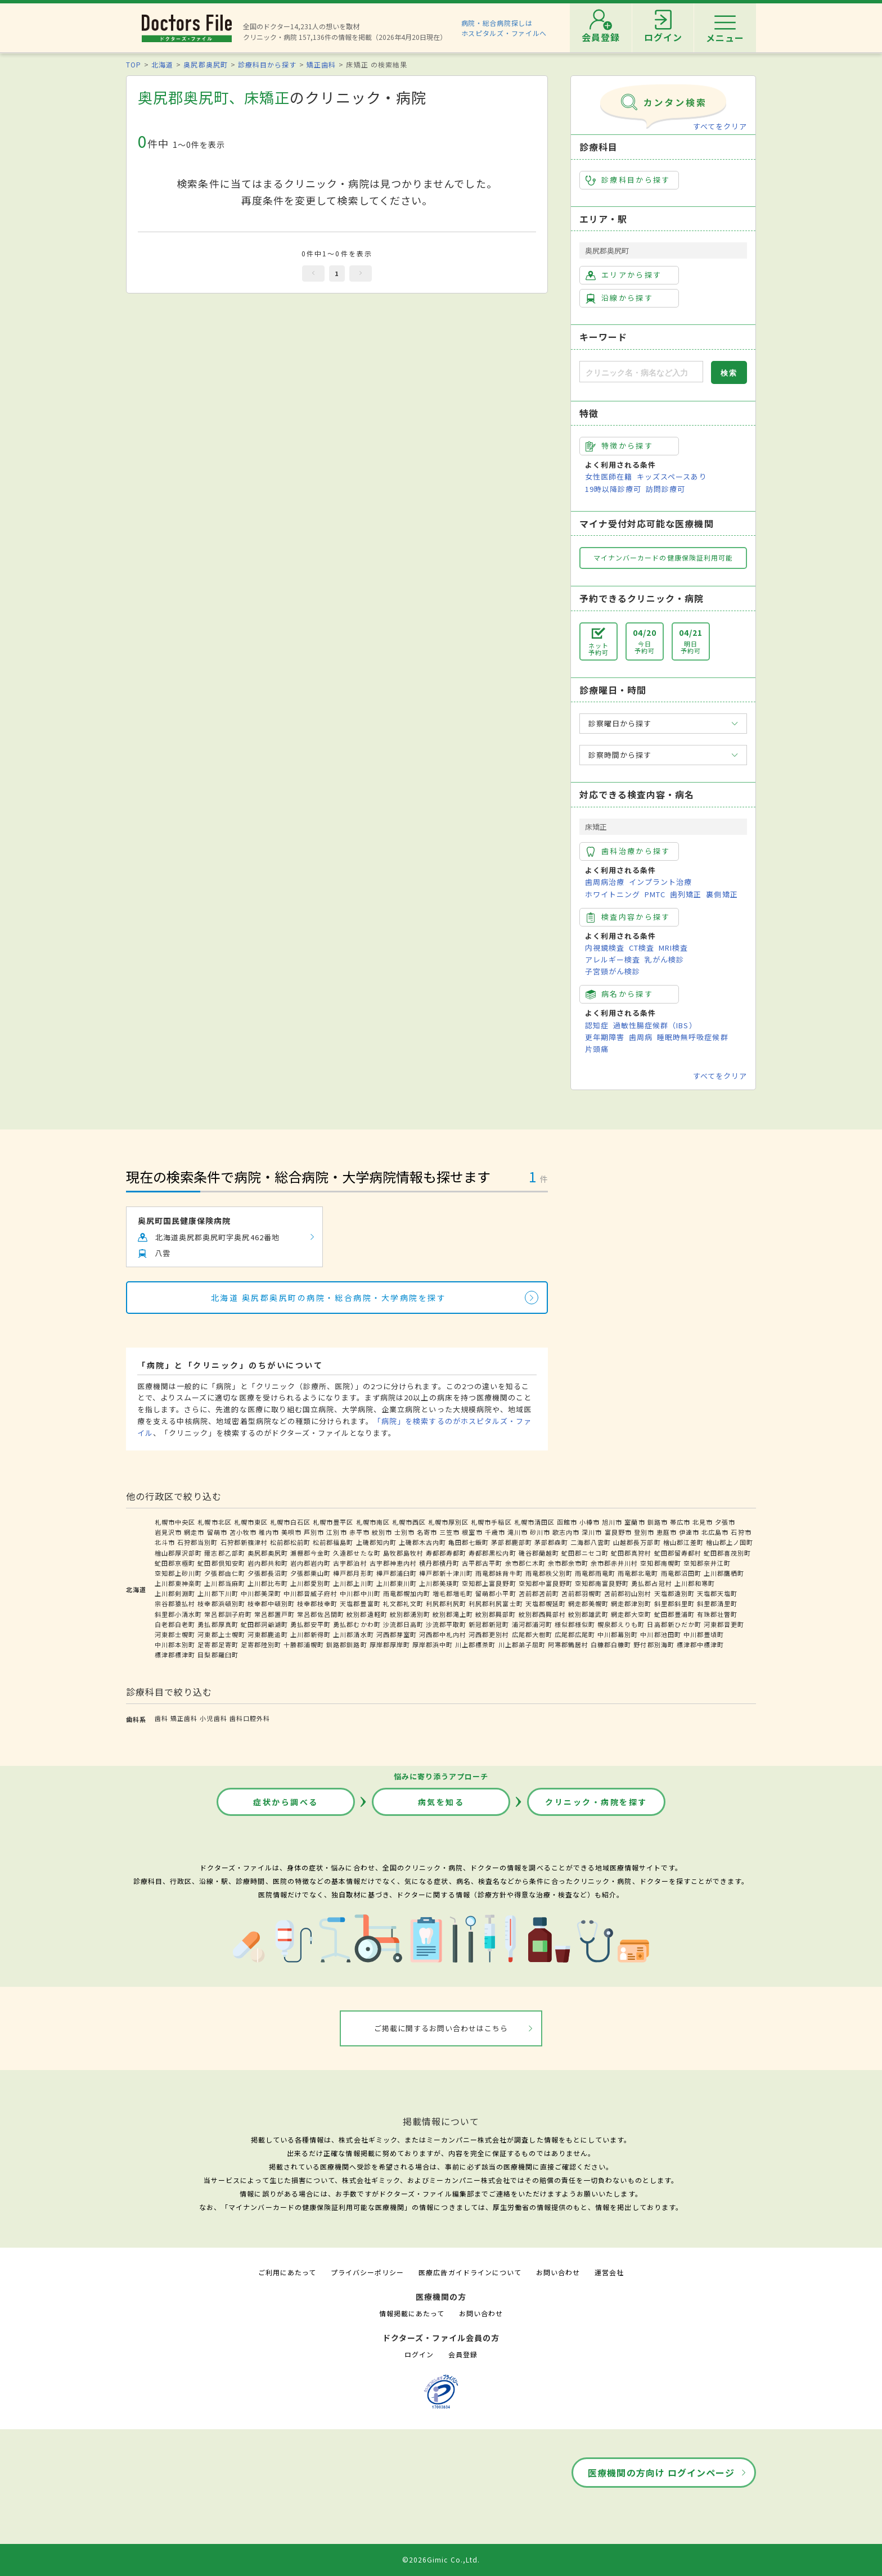  I want to click on 虻田郡留寿都村, so click(677, 1552).